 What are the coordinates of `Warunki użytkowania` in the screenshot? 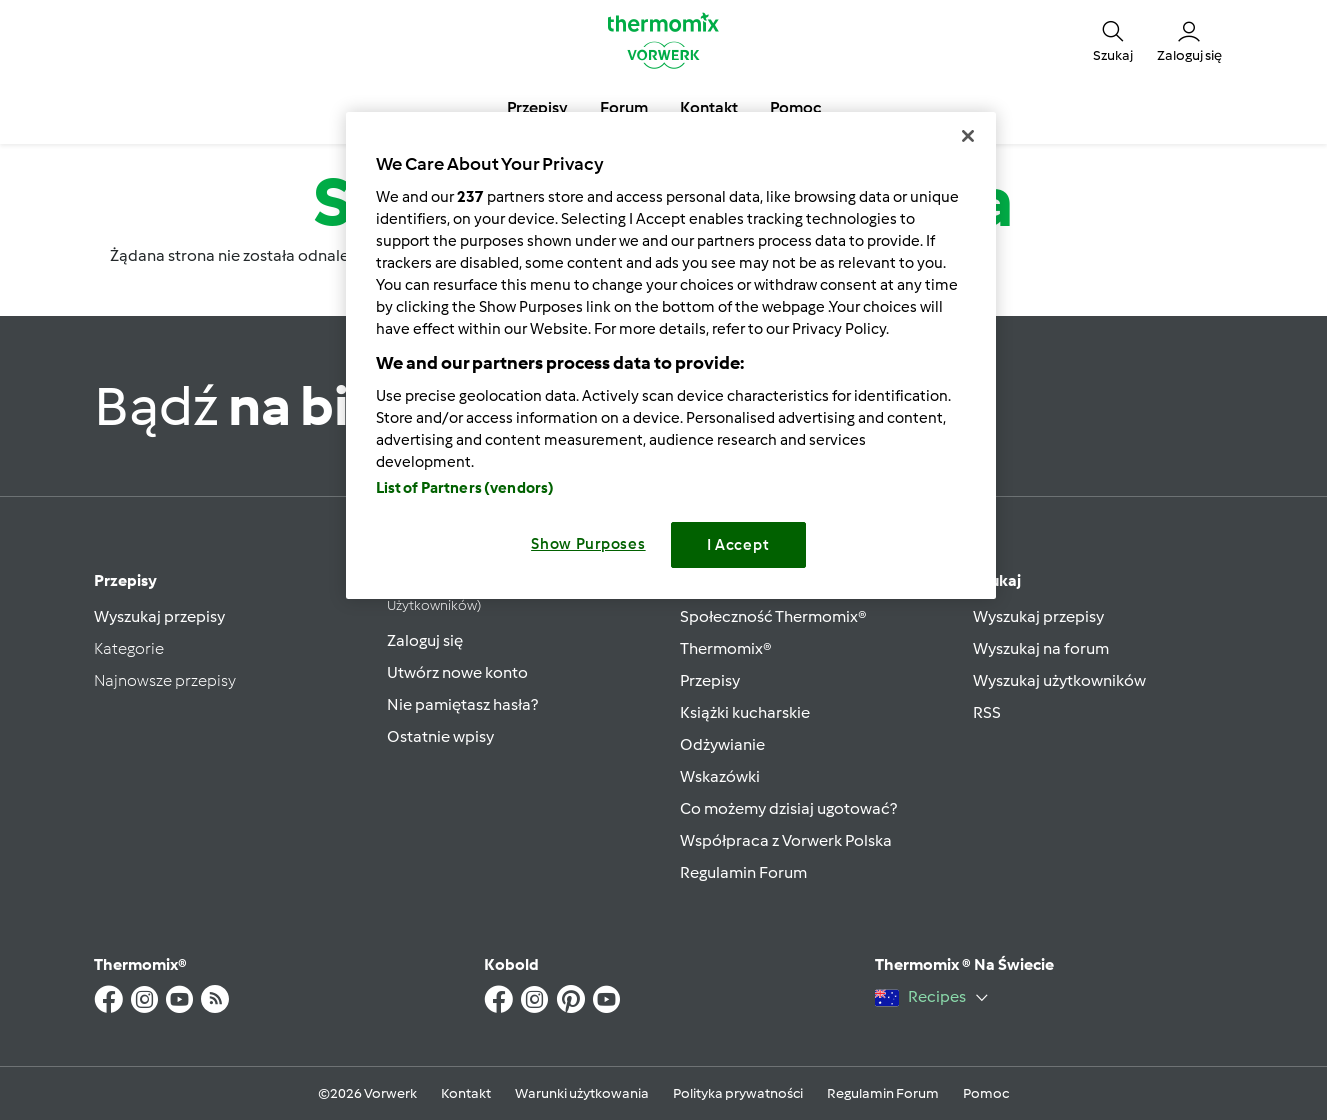 It's located at (582, 1093).